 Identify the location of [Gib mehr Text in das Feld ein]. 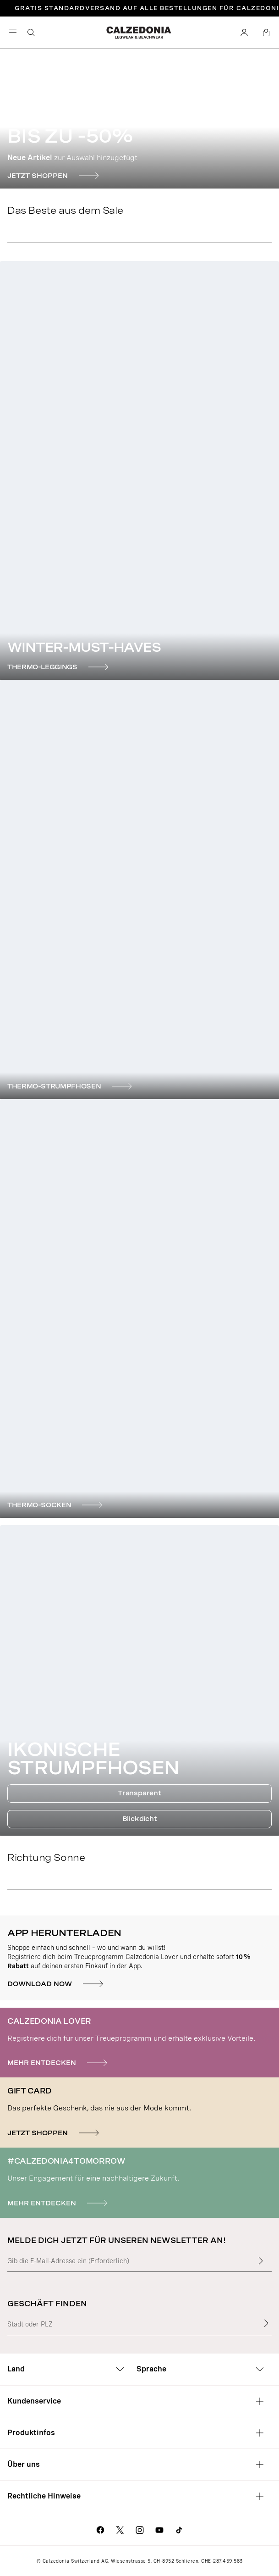
(260, 2260).